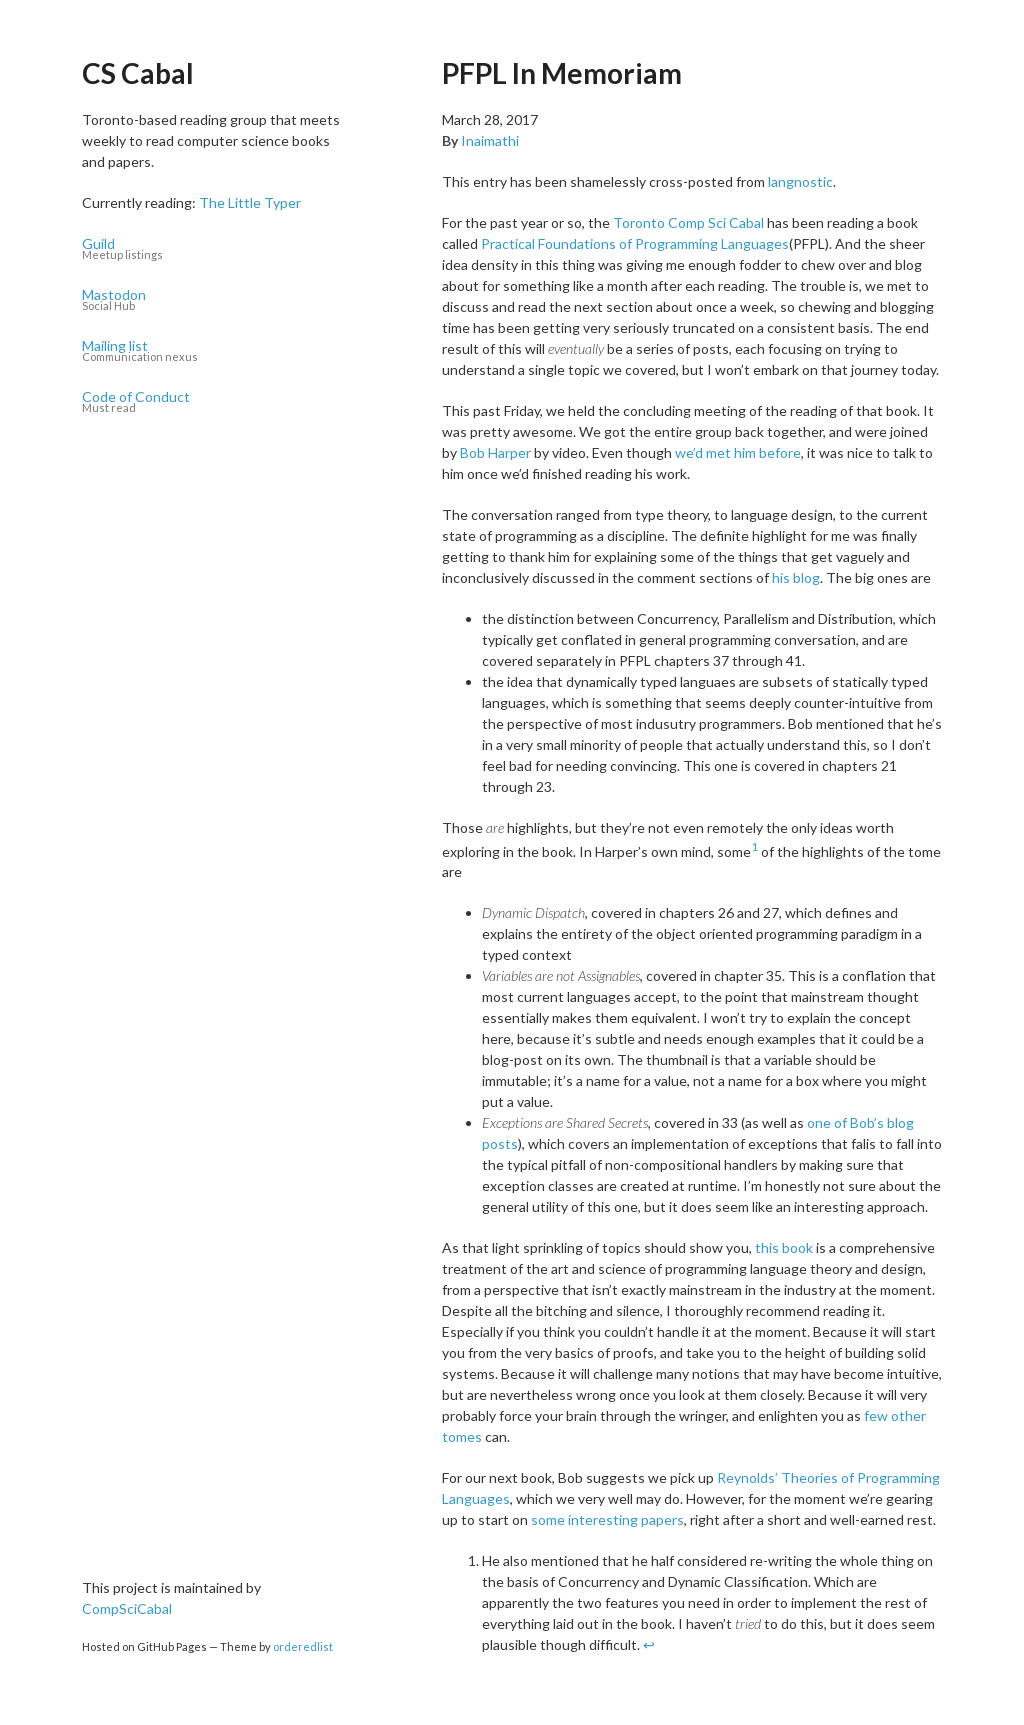 The image size is (1024, 1725). What do you see at coordinates (495, 452) in the screenshot?
I see `Bob Harper` at bounding box center [495, 452].